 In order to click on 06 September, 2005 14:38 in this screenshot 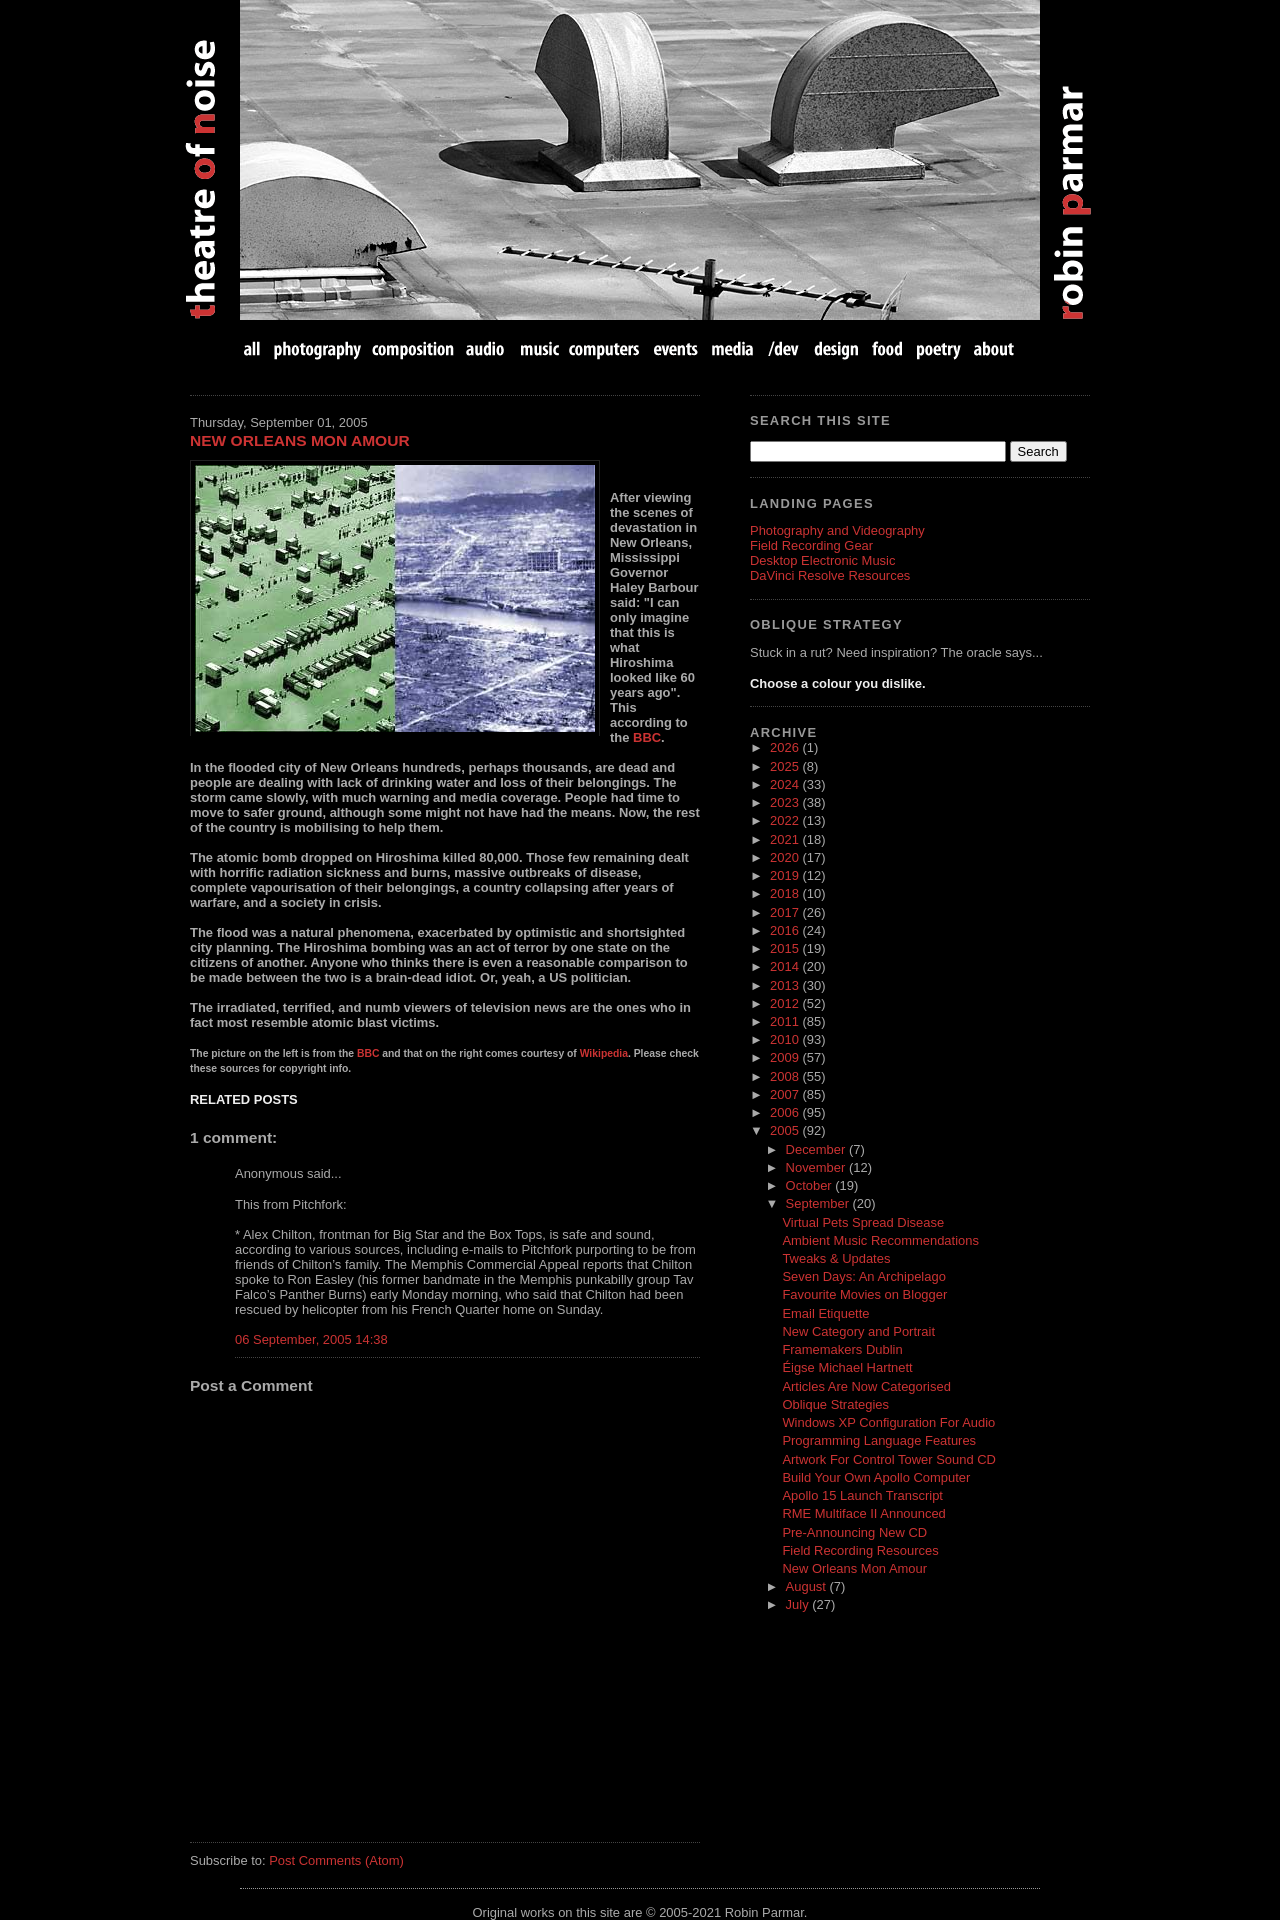, I will do `click(311, 1339)`.